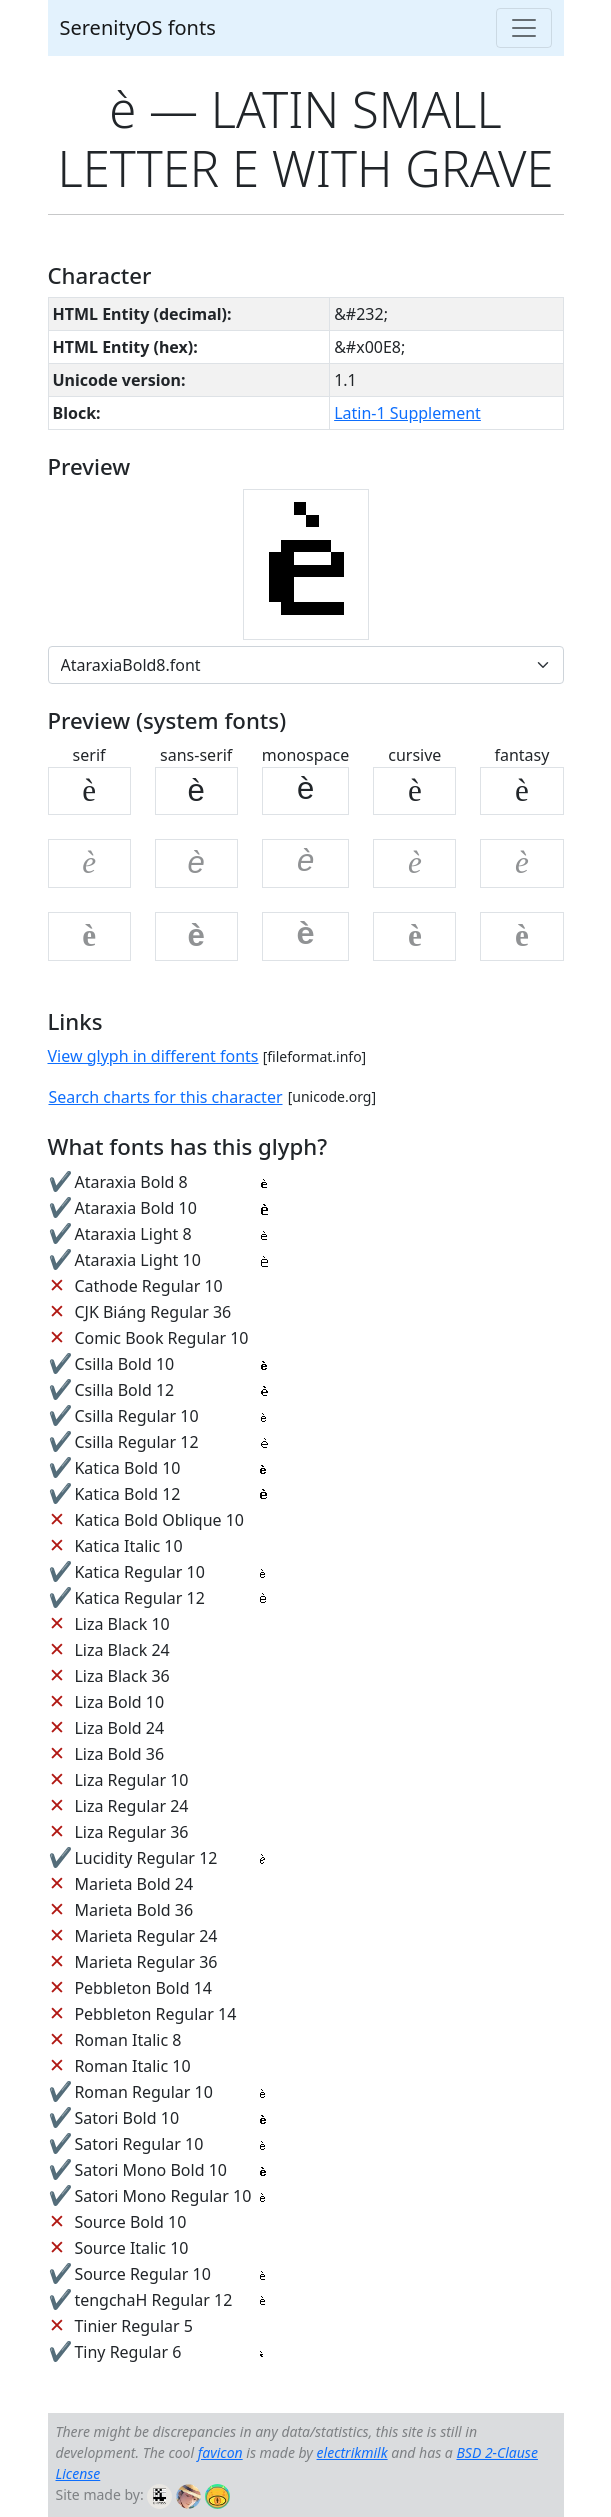  I want to click on Tiny Regular 6, so click(127, 2352).